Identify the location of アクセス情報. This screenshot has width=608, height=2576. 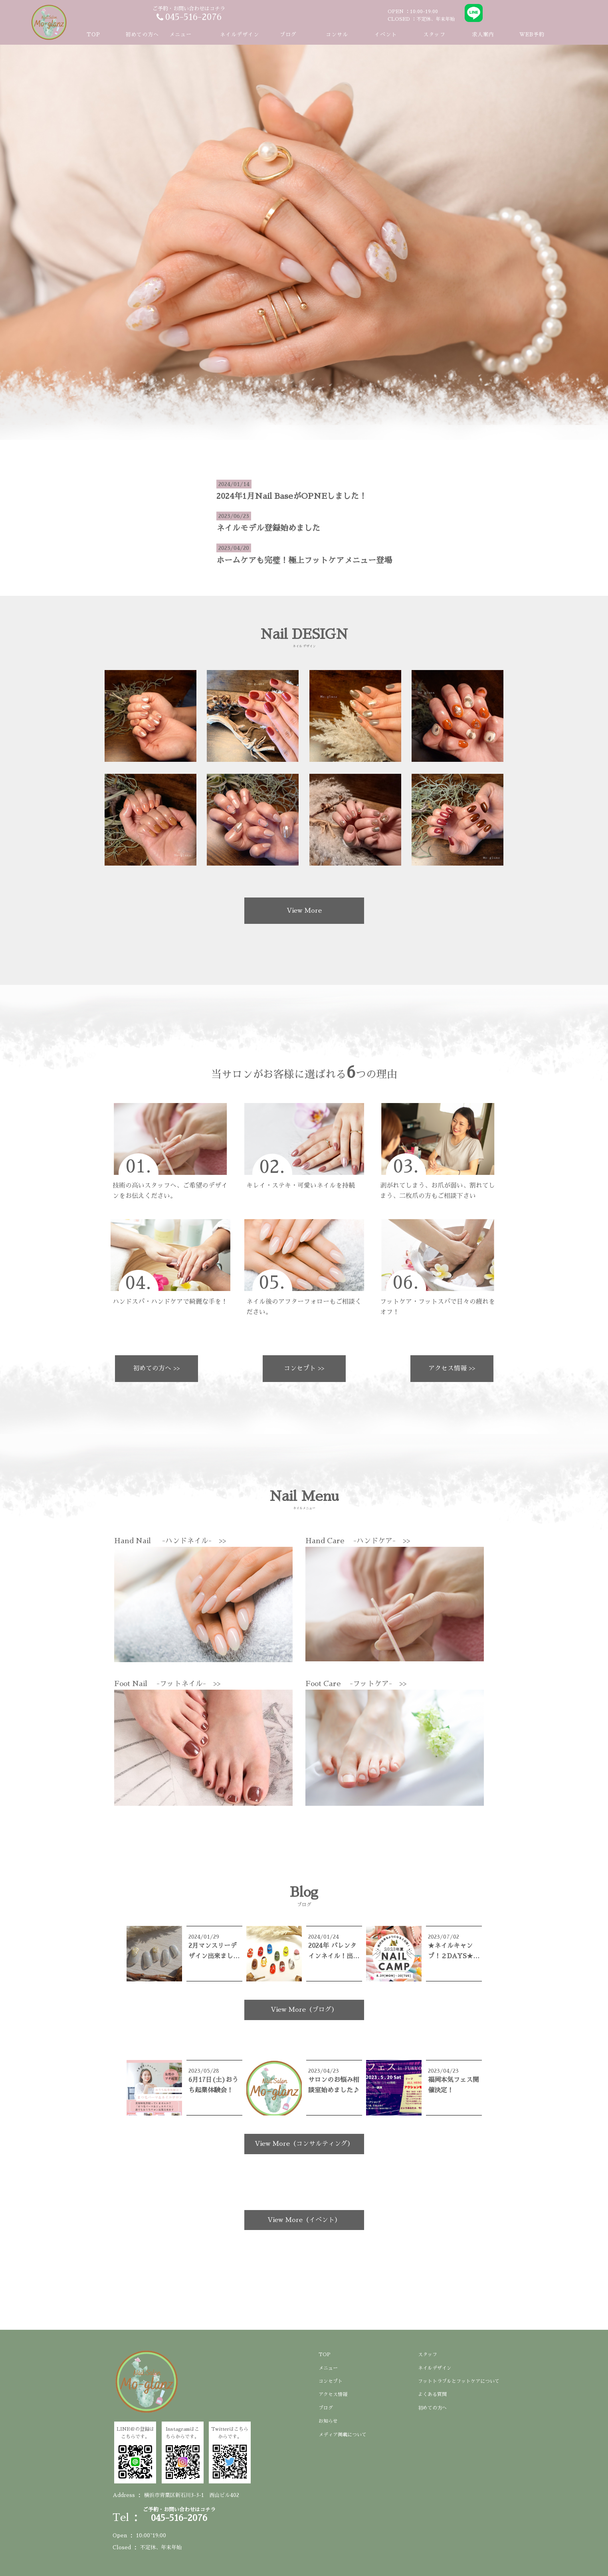
(333, 2394).